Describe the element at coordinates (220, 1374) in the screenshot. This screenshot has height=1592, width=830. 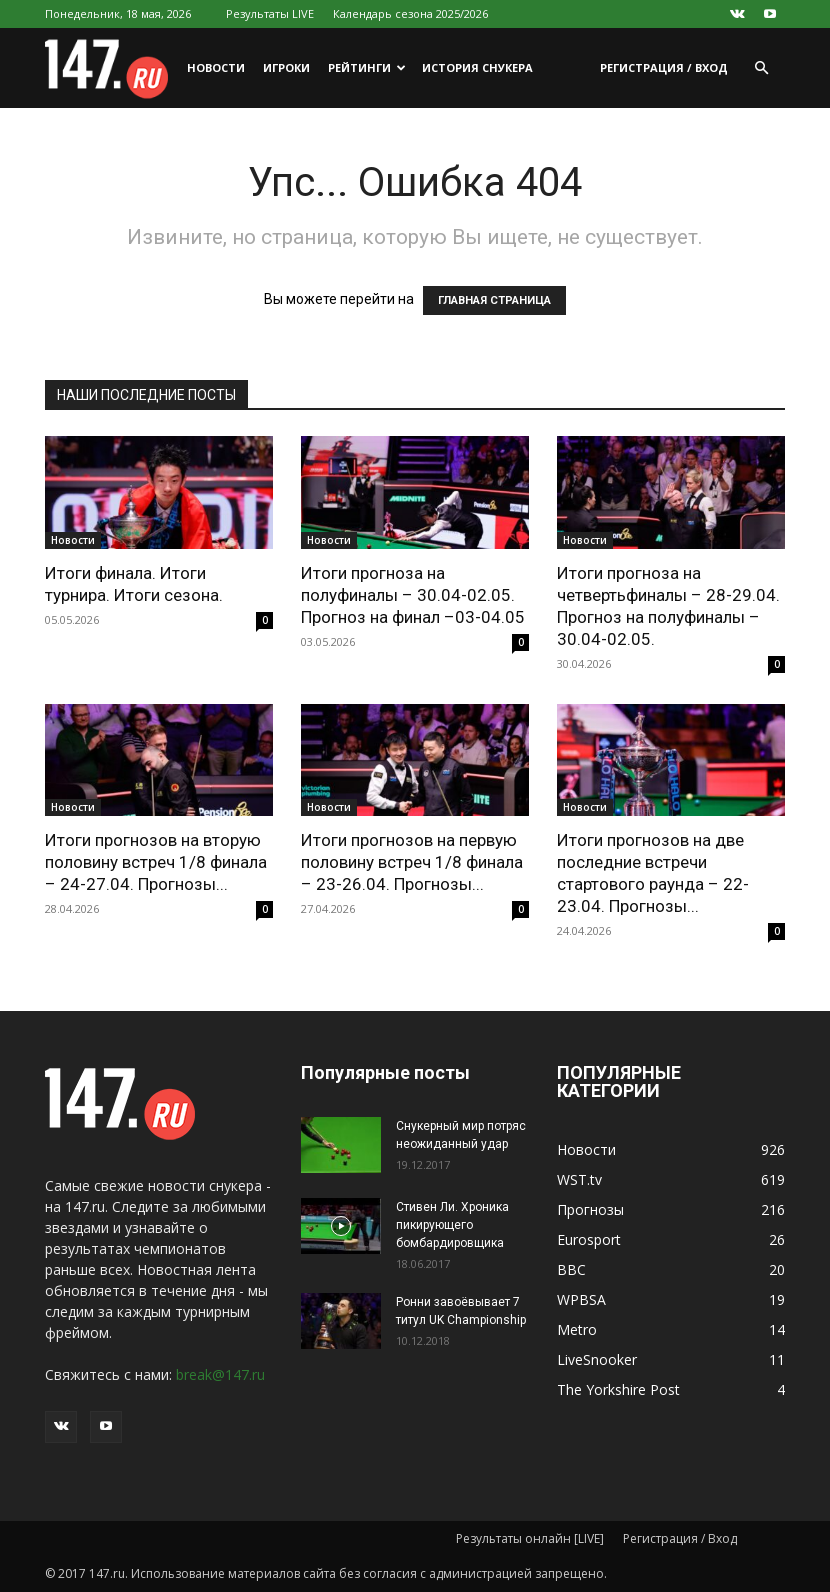
I see `break@147.ru` at that location.